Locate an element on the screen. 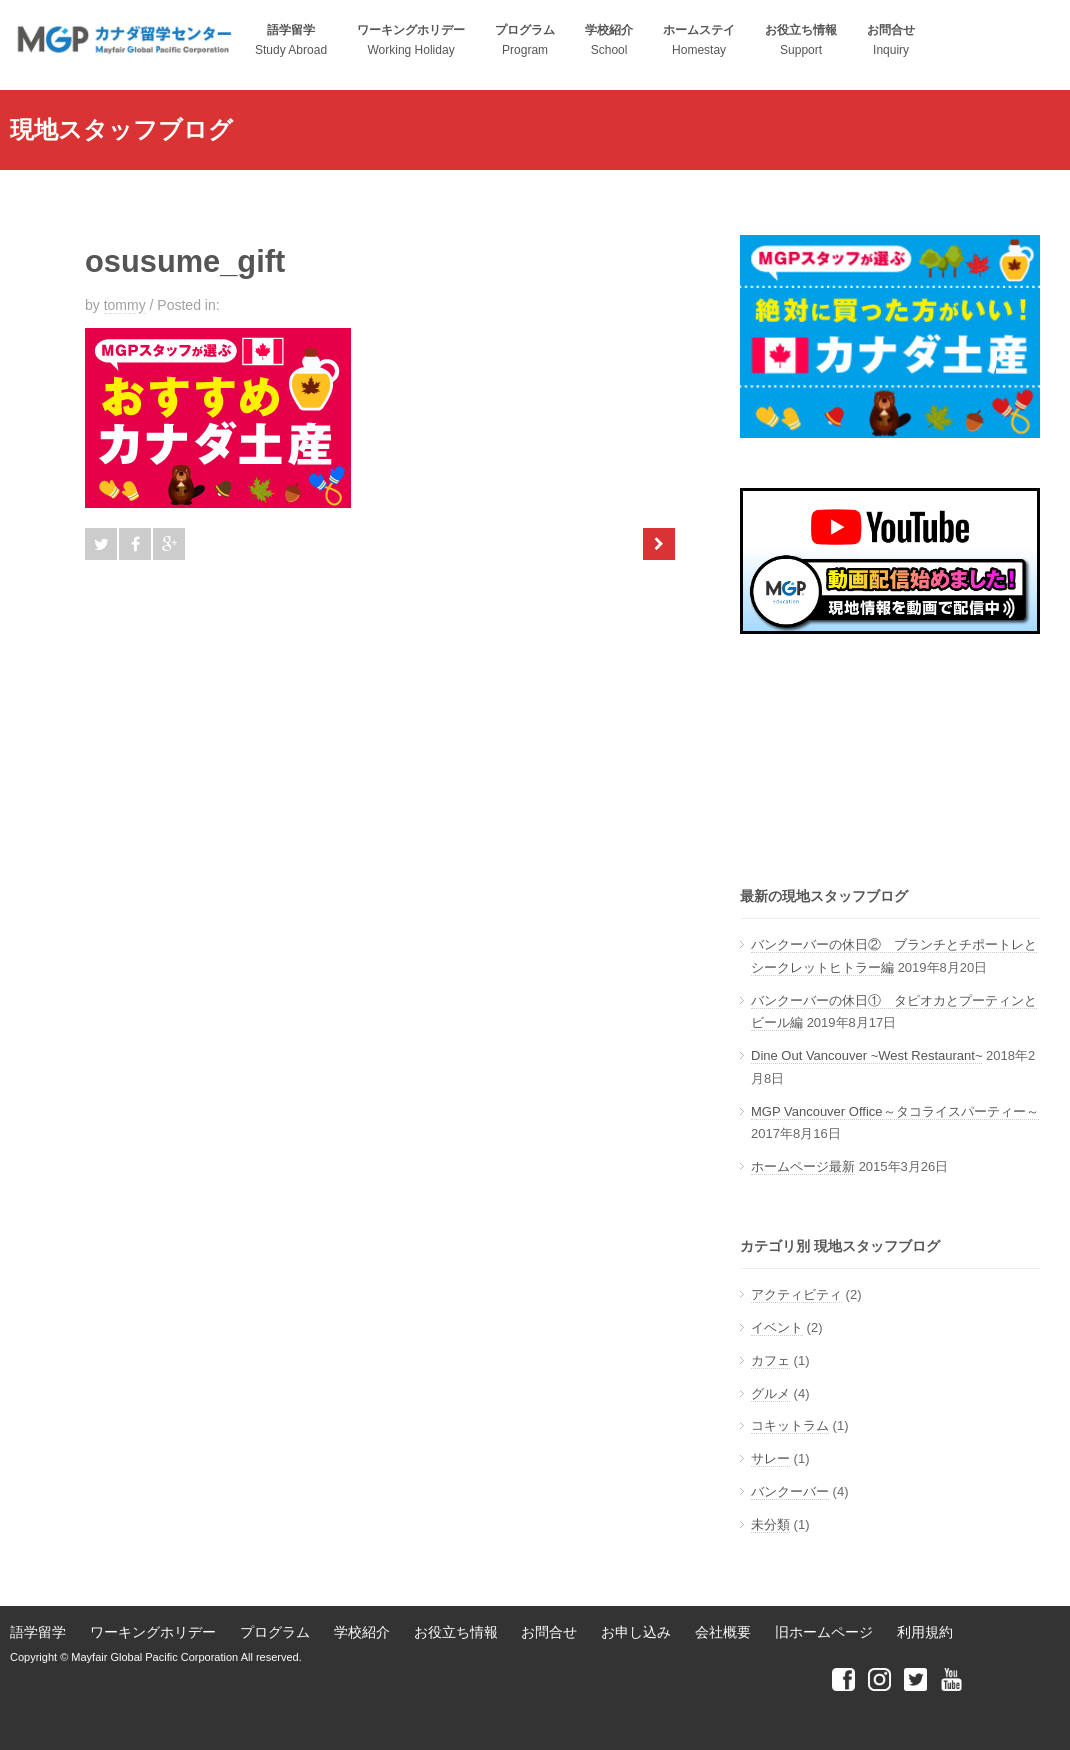 The image size is (1070, 1750). Support is located at coordinates (801, 40).